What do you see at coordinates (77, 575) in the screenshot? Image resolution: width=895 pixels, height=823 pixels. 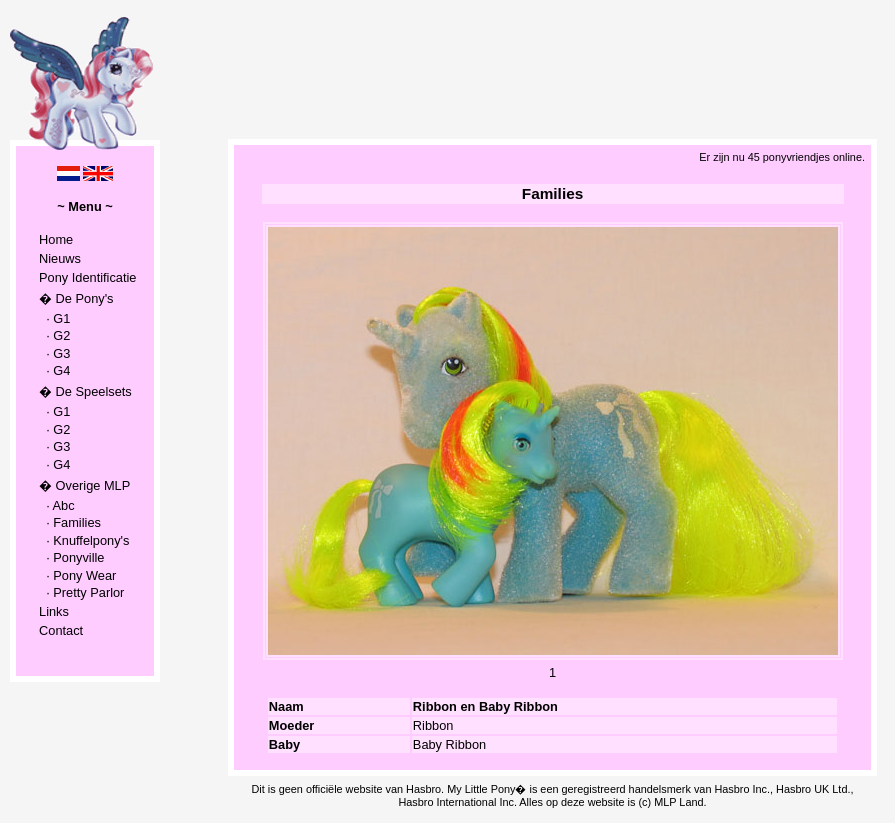 I see `· Pony Wear` at bounding box center [77, 575].